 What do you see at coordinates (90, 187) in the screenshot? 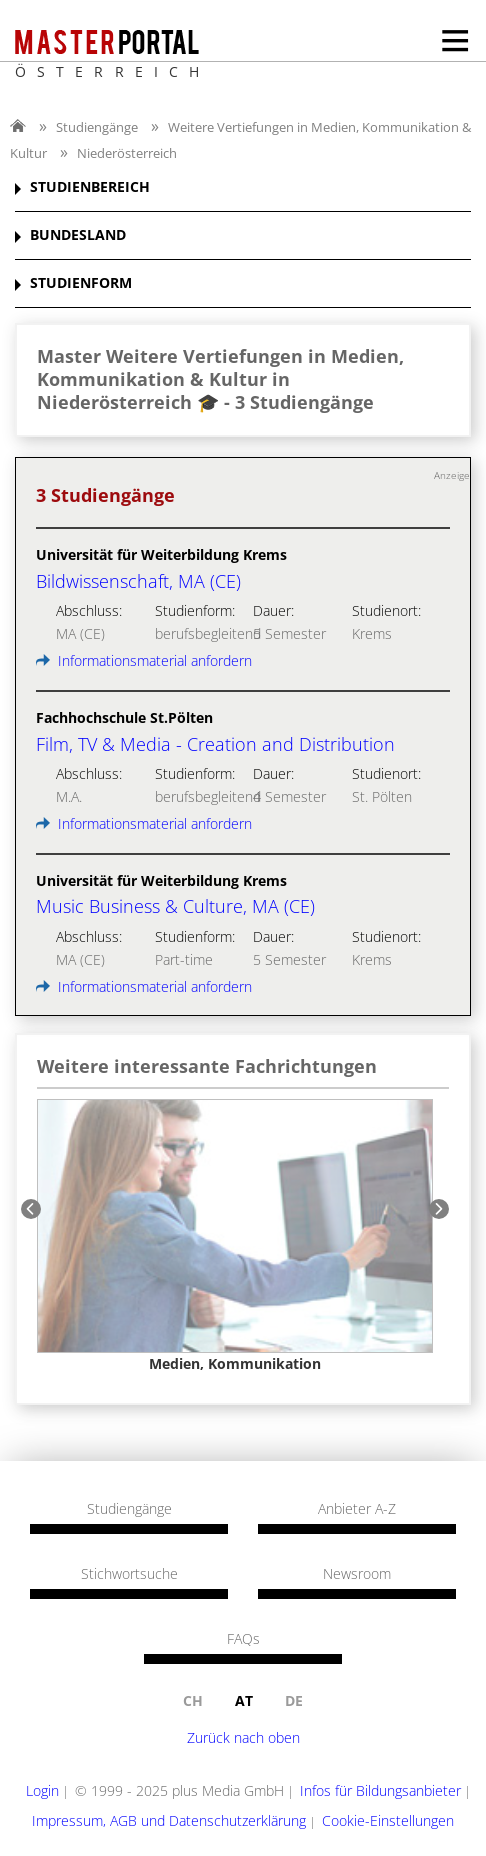
I see `STUDIENBEREICH` at bounding box center [90, 187].